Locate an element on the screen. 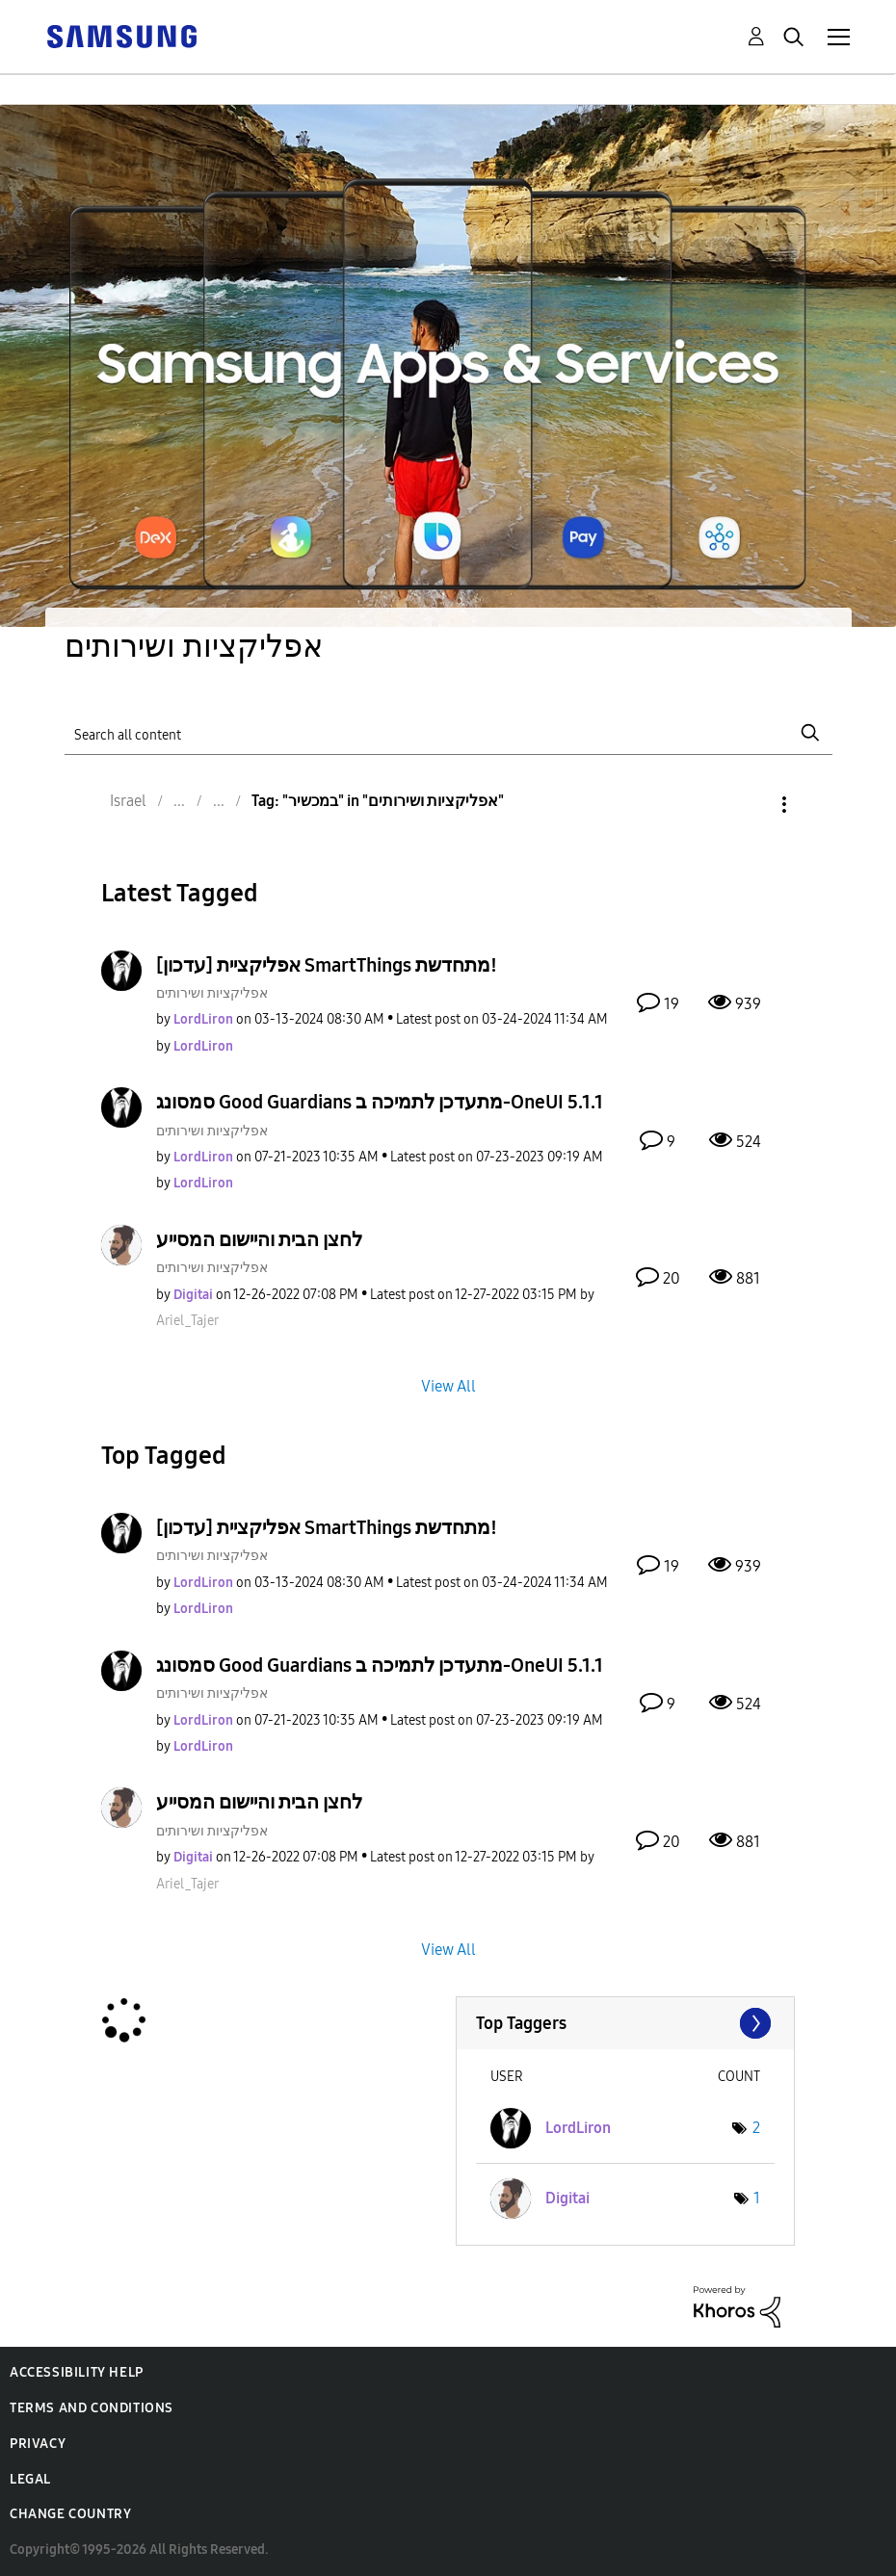 The width and height of the screenshot is (896, 2576). Accessibility Help is located at coordinates (77, 2372).